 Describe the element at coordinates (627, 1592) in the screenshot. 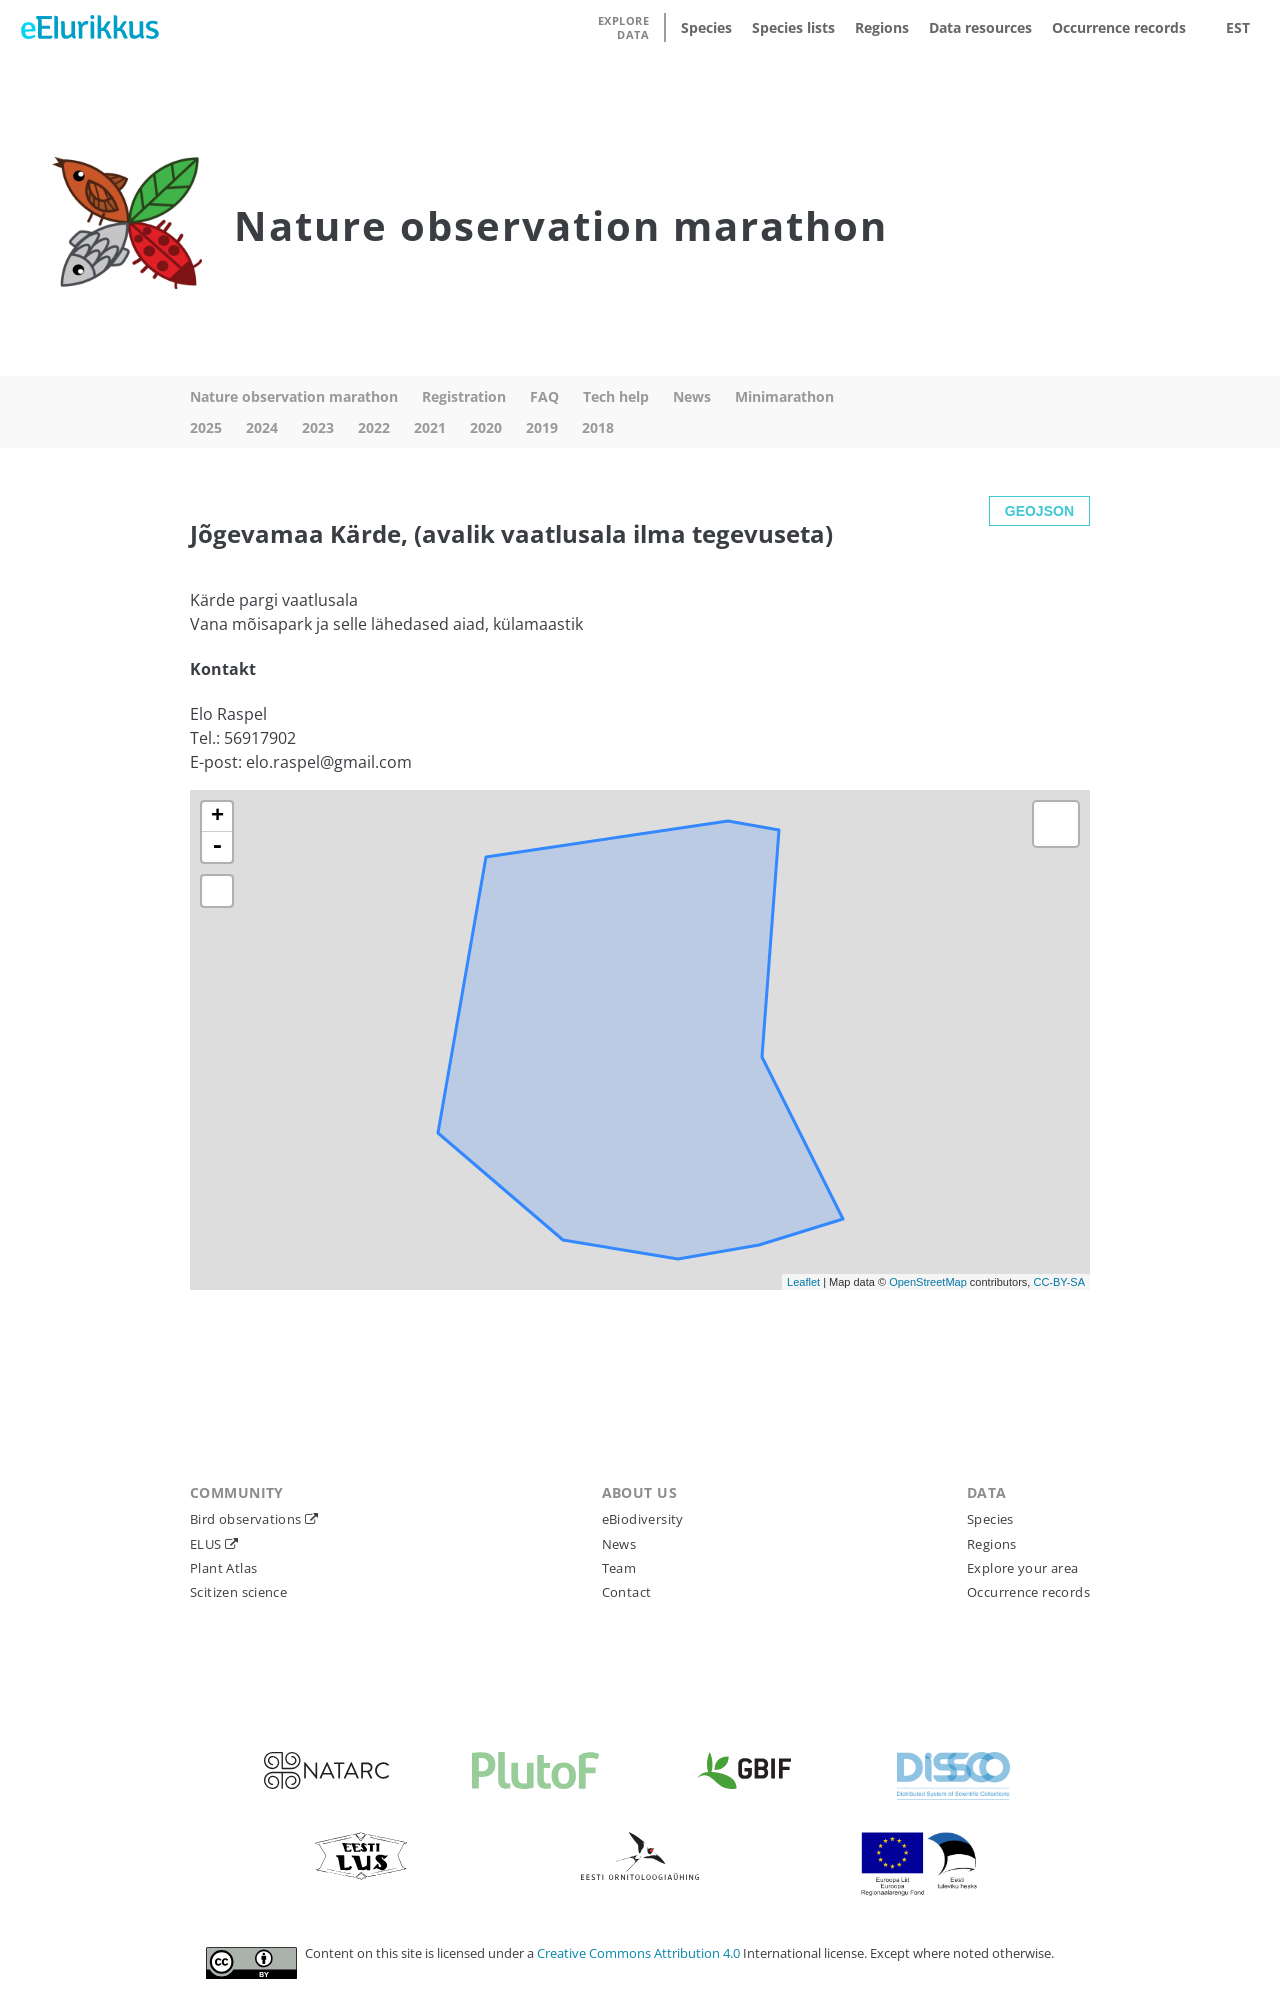

I see `Contact` at that location.